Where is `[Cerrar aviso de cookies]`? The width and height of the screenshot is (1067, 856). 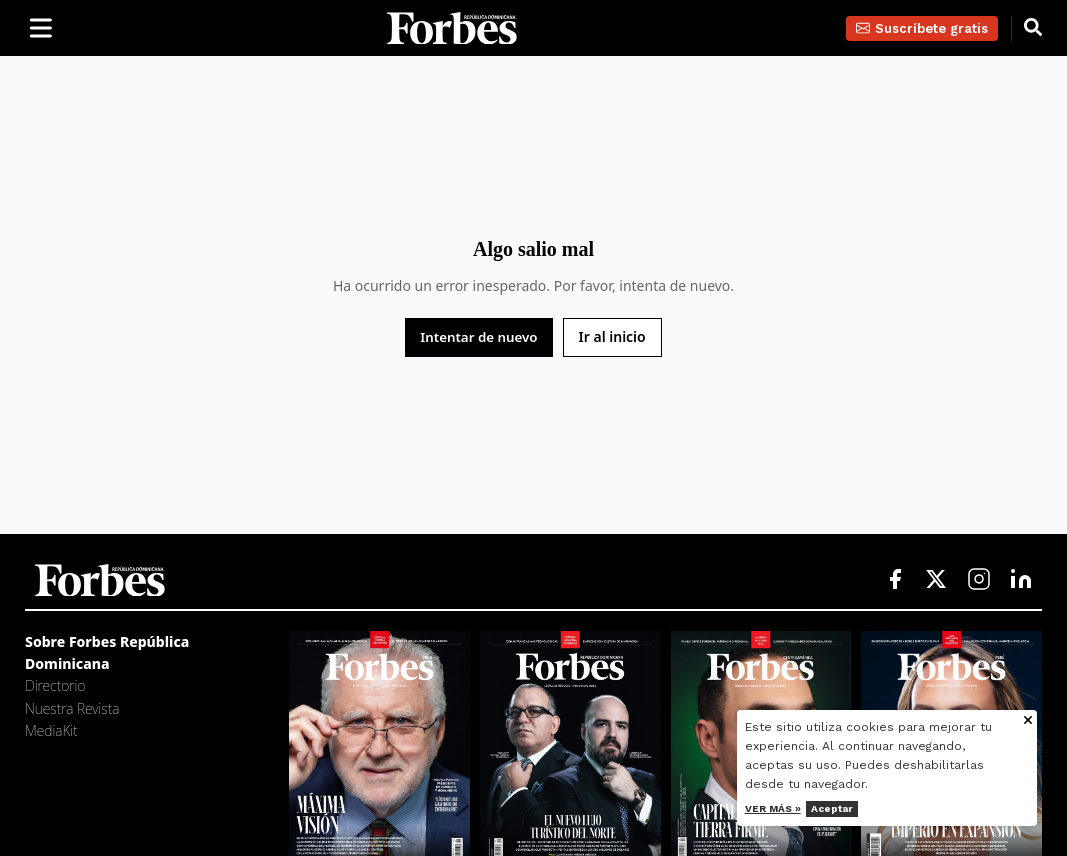 [Cerrar aviso de cookies] is located at coordinates (1036, 721).